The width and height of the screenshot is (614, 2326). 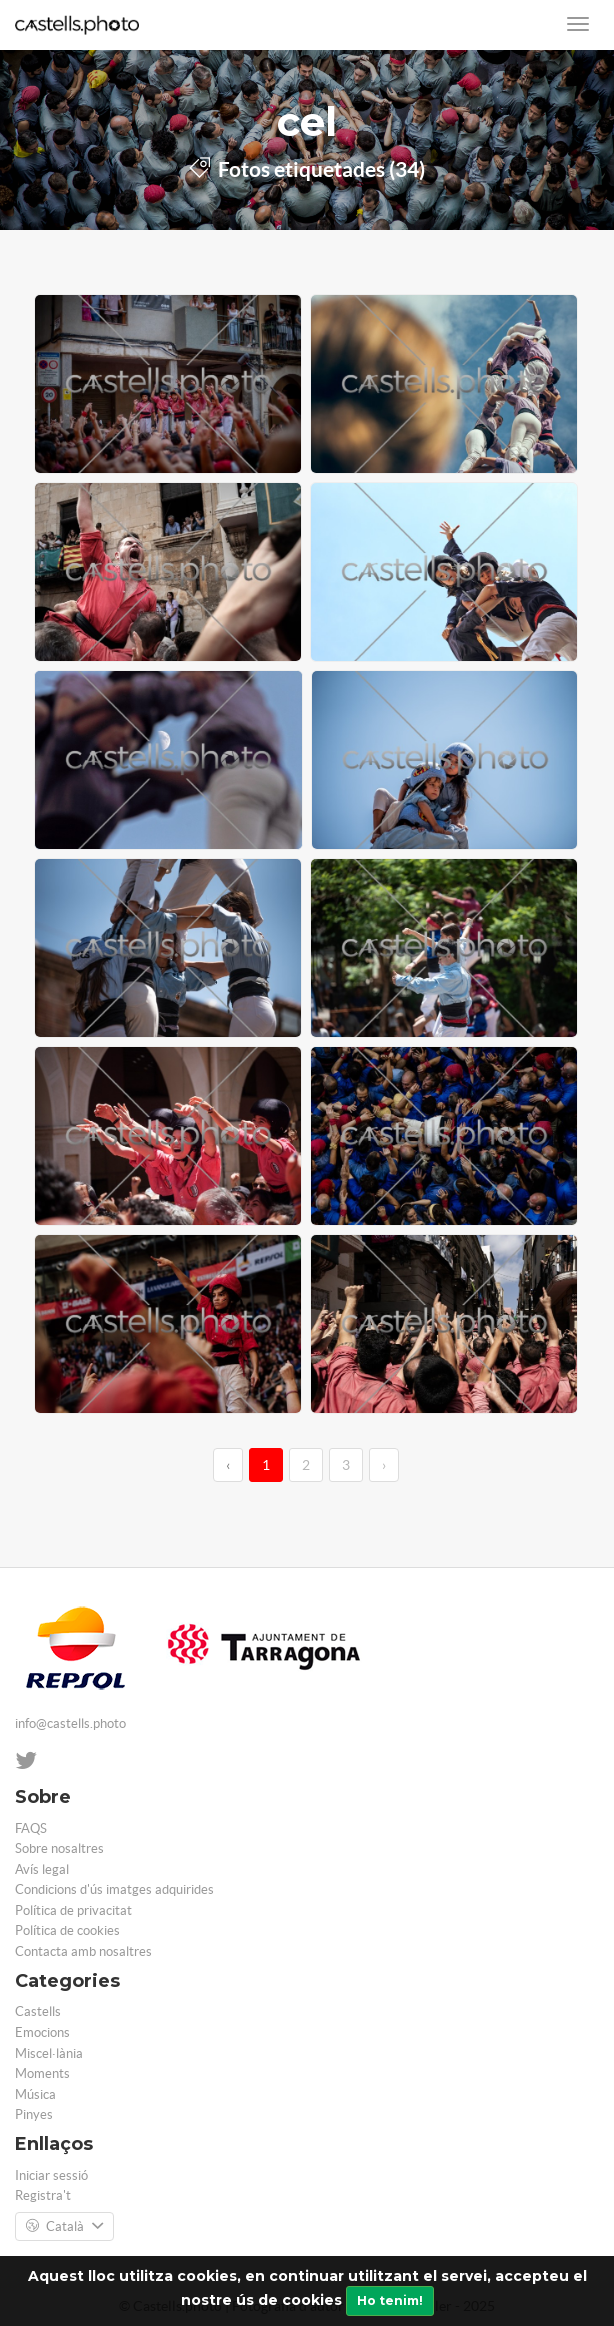 I want to click on Música, so click(x=35, y=2094).